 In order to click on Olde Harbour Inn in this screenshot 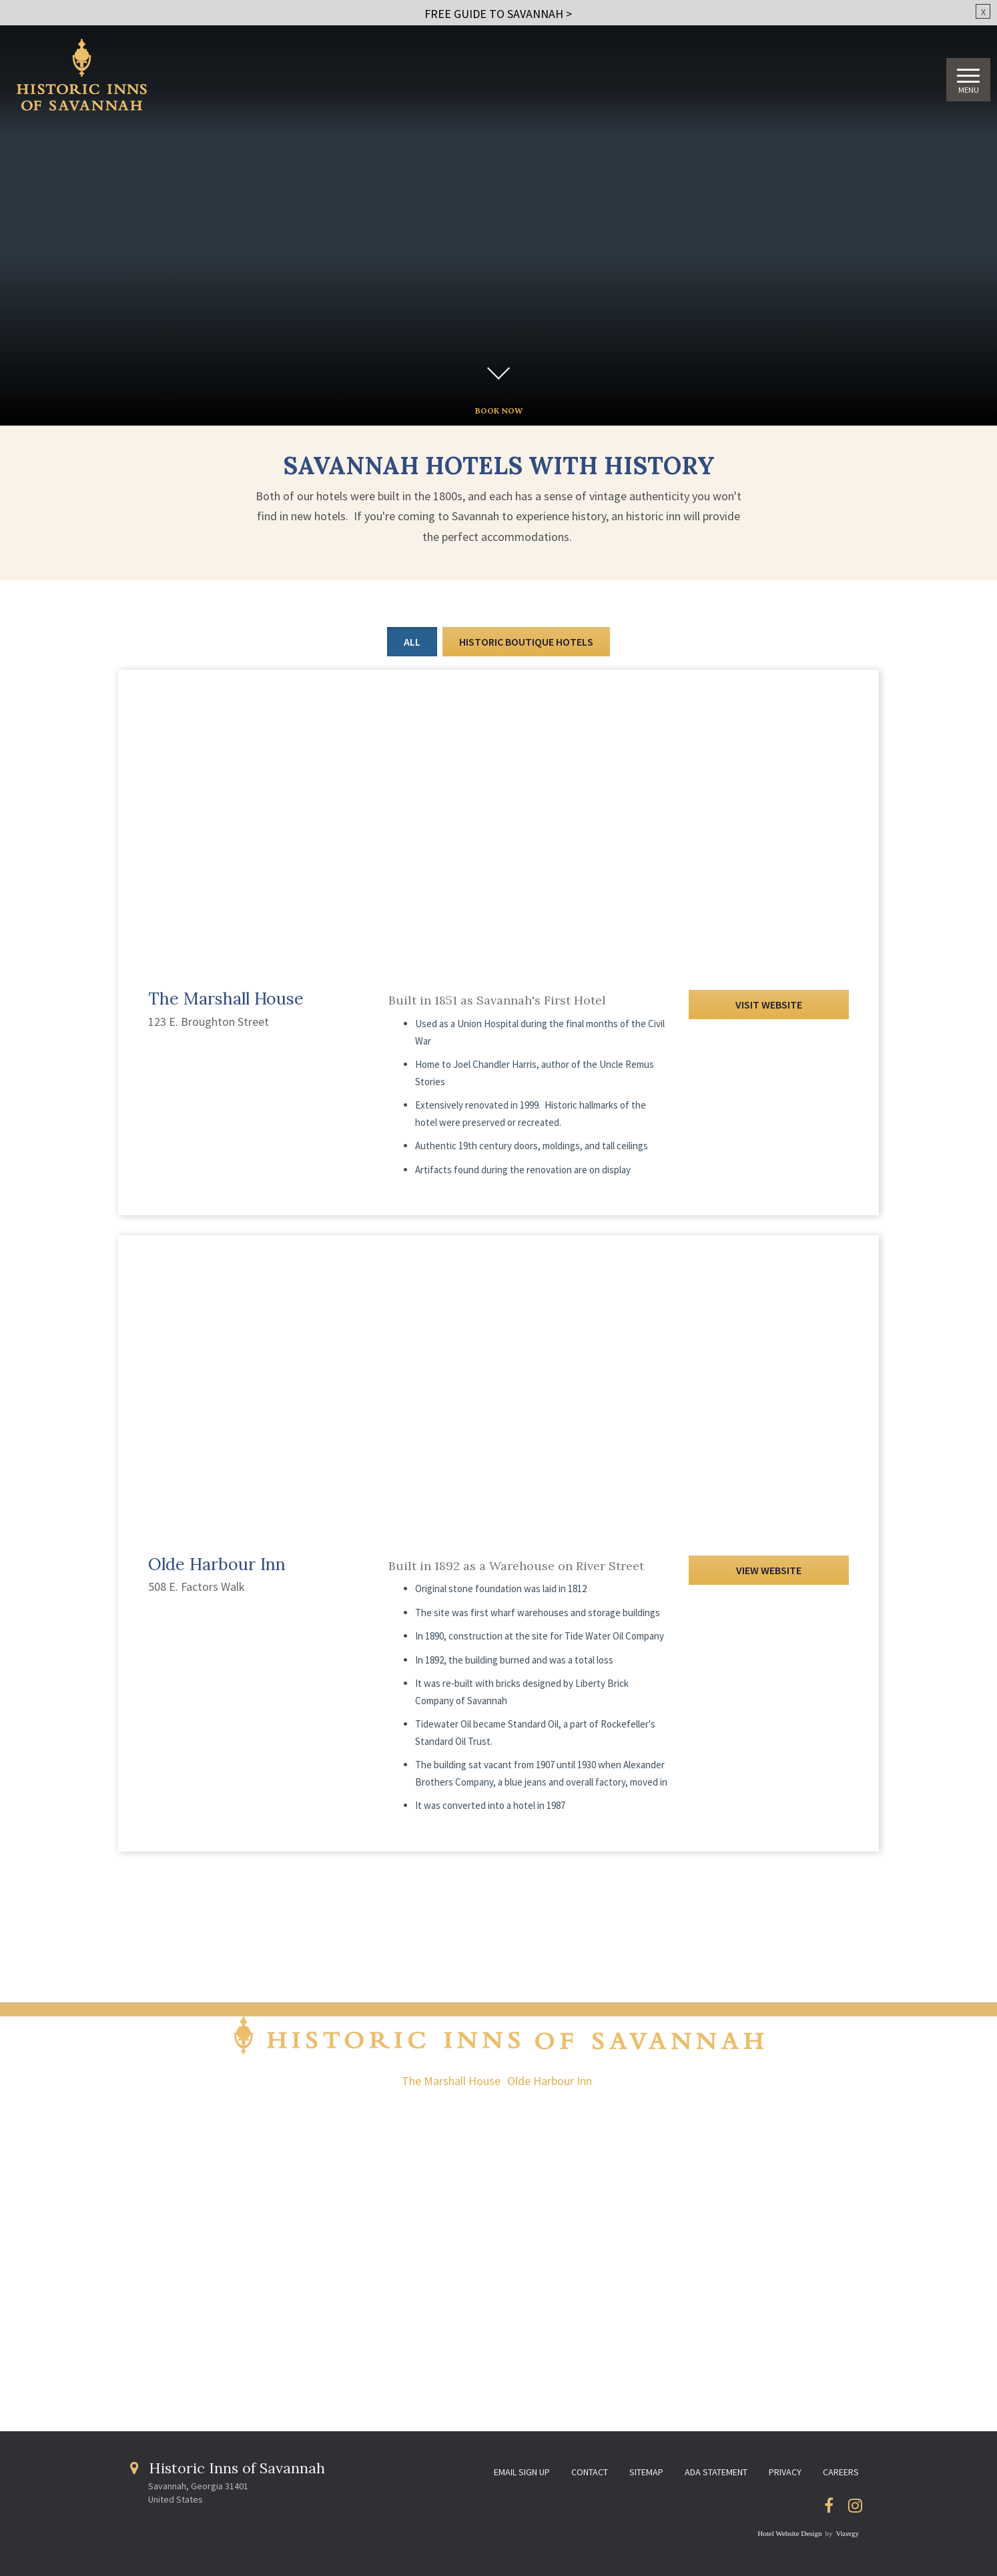, I will do `click(549, 2080)`.